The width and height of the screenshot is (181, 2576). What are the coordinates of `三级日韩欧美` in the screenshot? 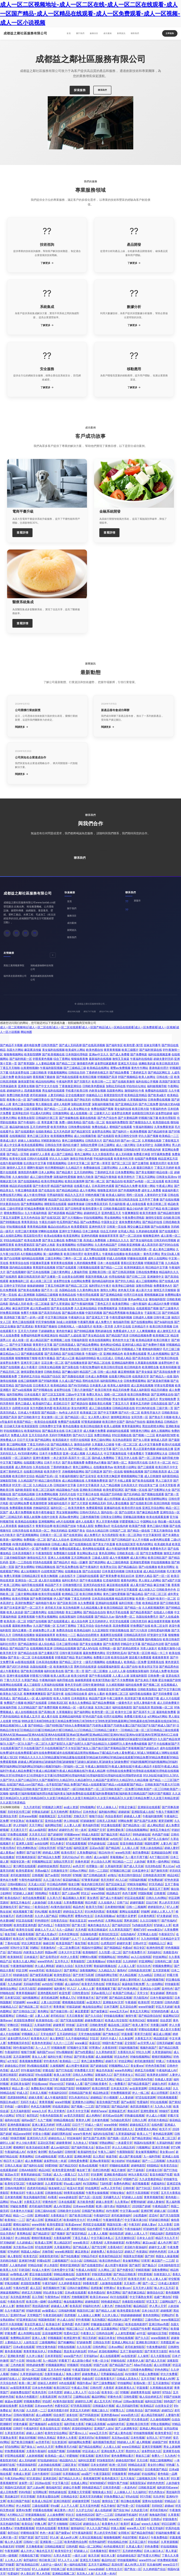 It's located at (38, 1072).